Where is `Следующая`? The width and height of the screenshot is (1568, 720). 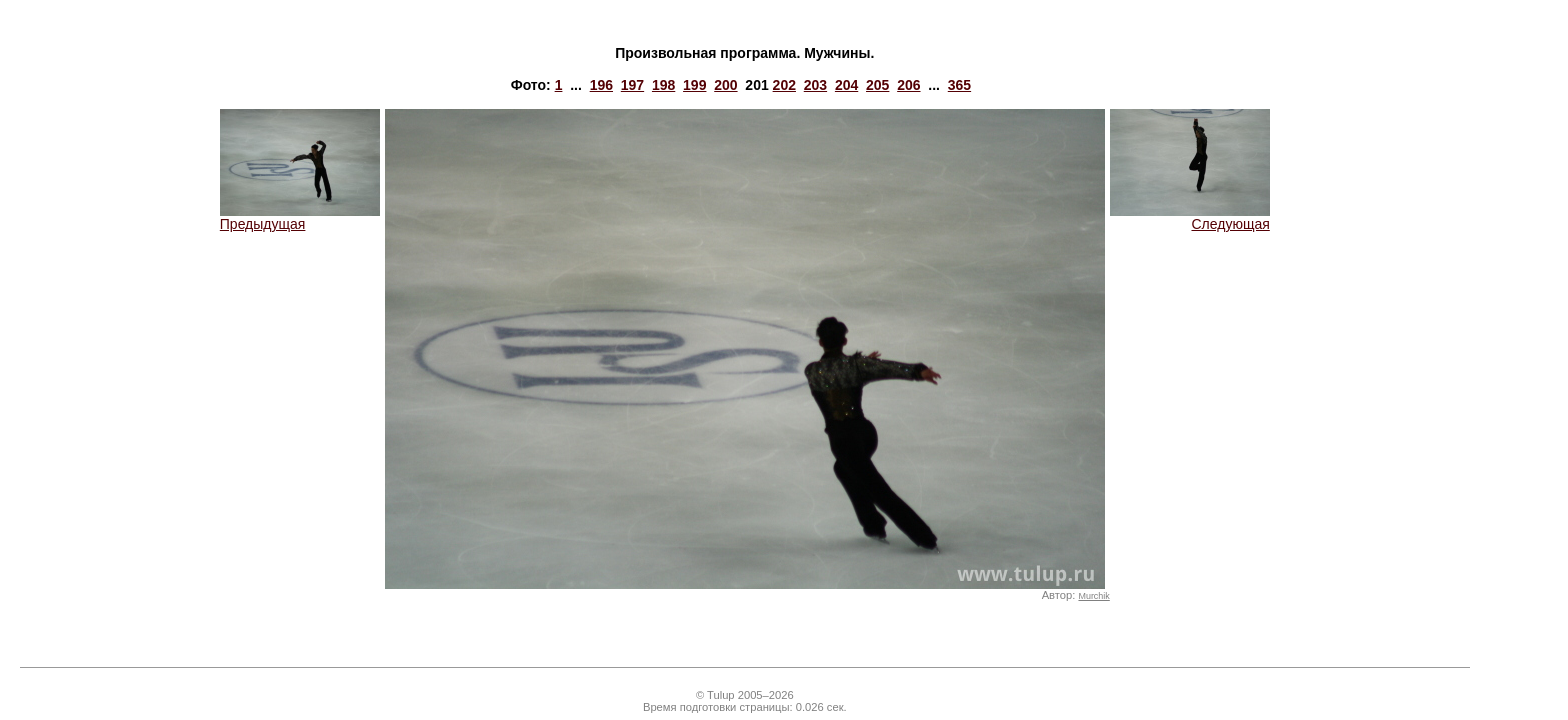 Следующая is located at coordinates (1190, 217).